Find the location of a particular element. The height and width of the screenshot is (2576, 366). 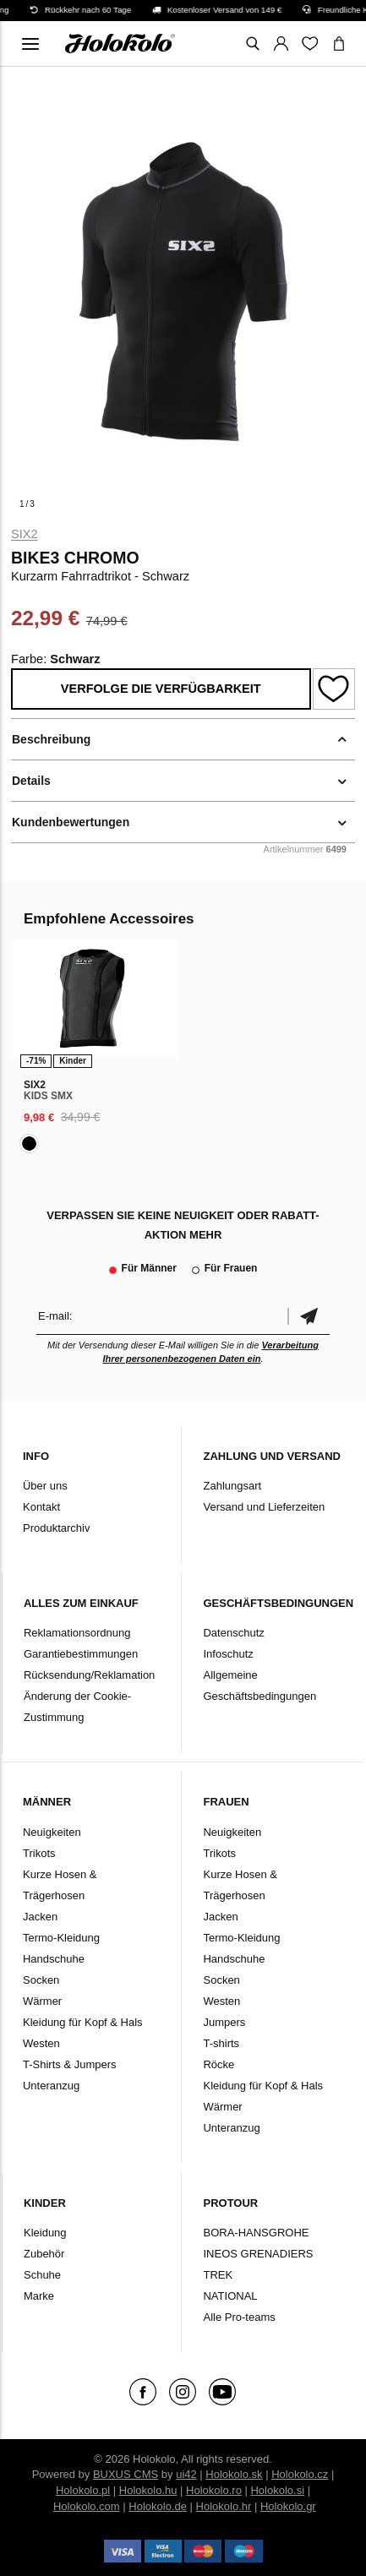

Alle Pro-teams is located at coordinates (239, 2317).